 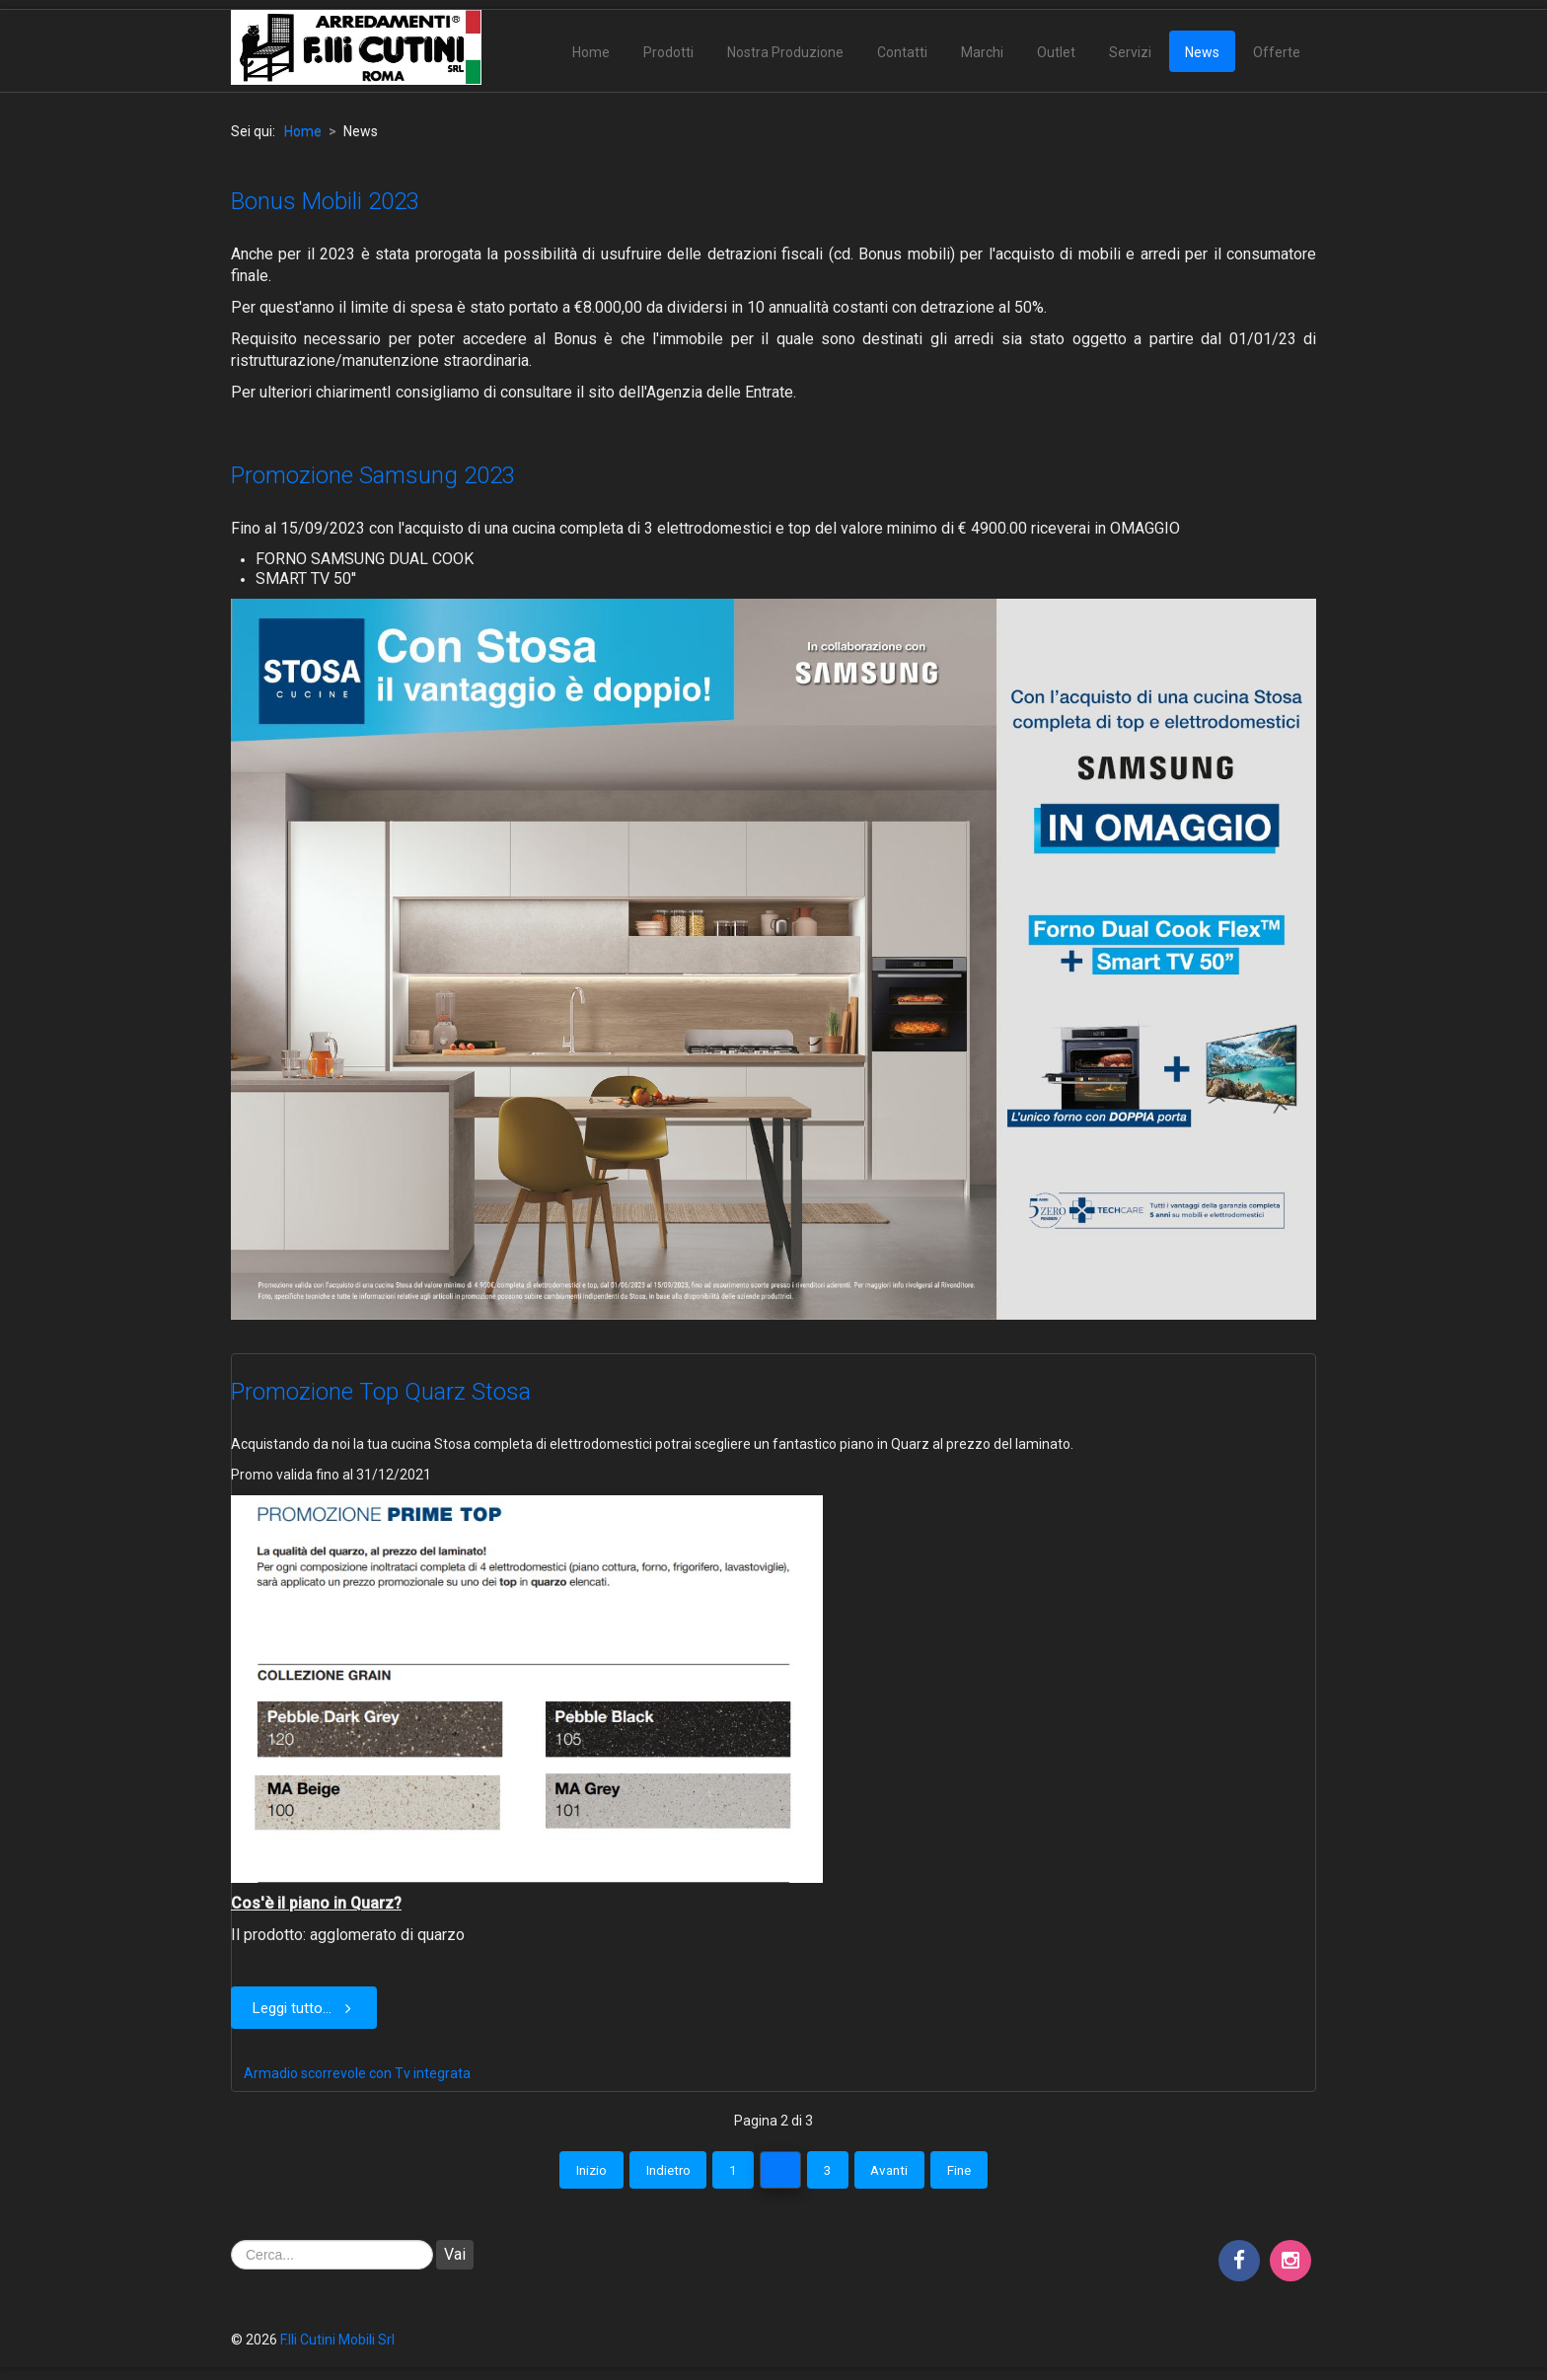 I want to click on Inizio, so click(x=568, y=2173).